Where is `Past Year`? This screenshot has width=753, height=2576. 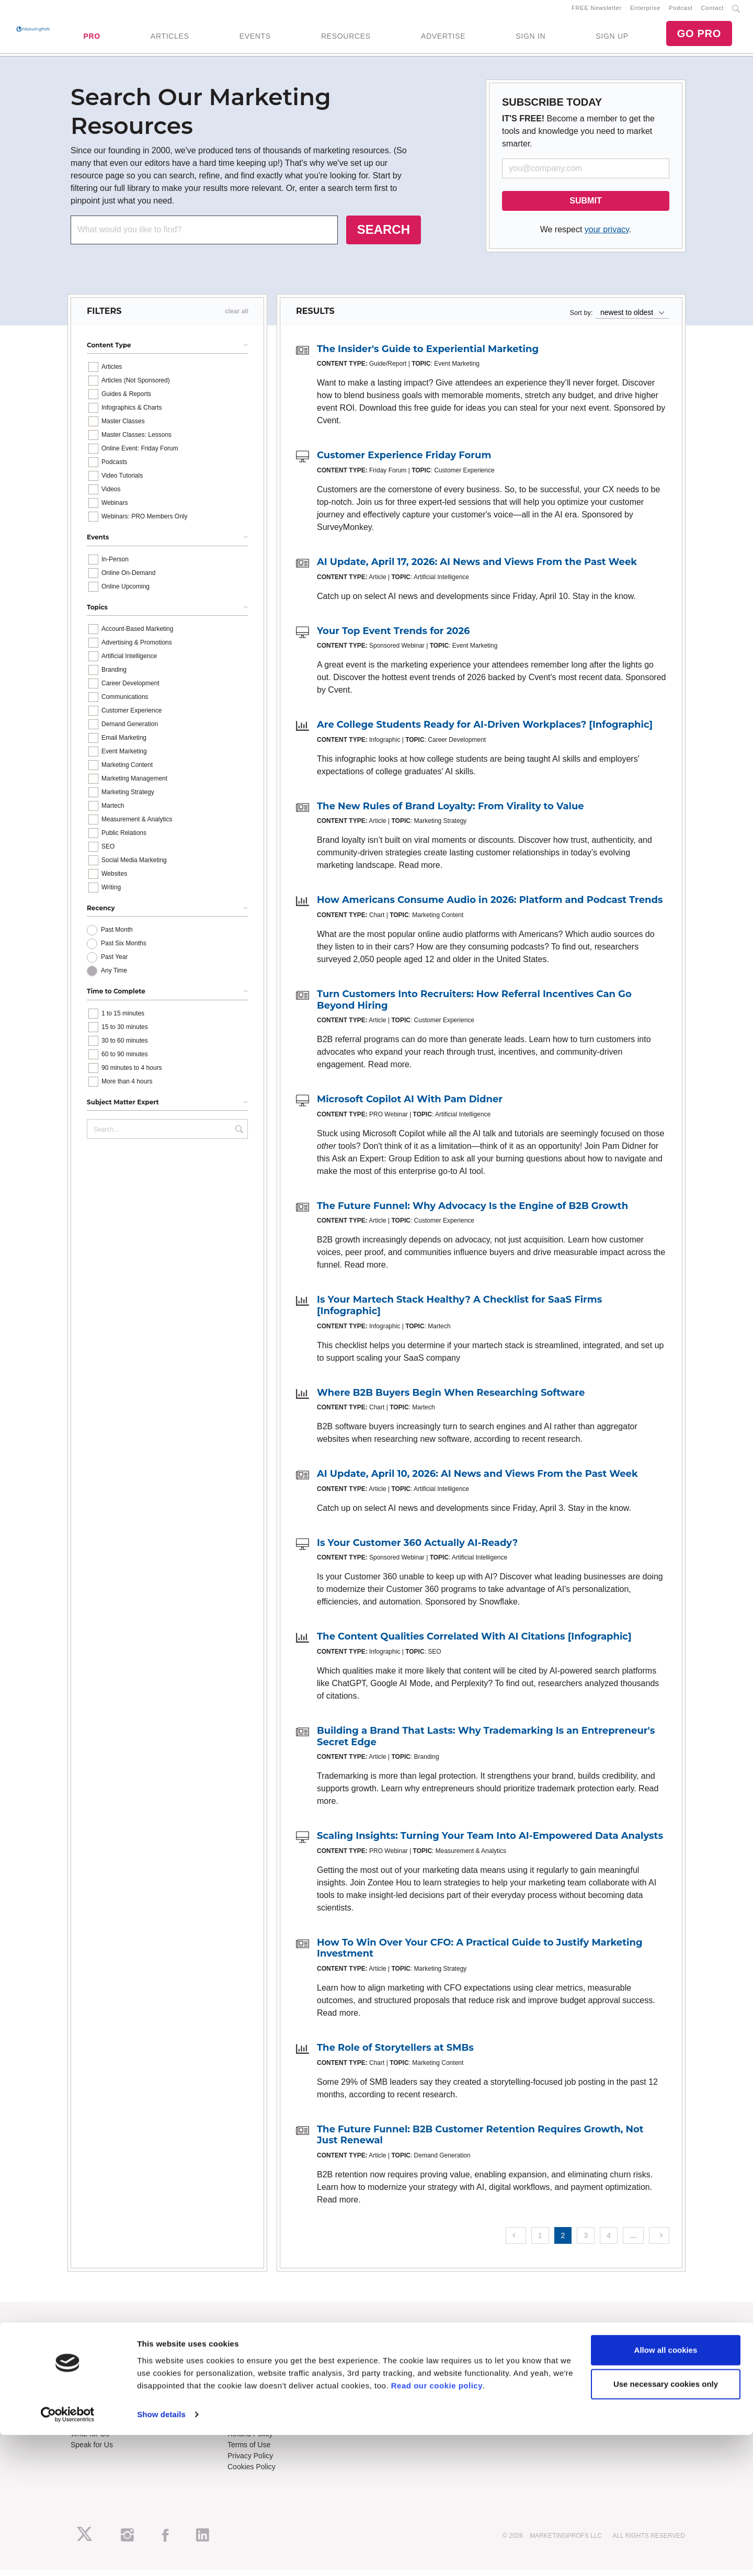
Past Year is located at coordinates (114, 963).